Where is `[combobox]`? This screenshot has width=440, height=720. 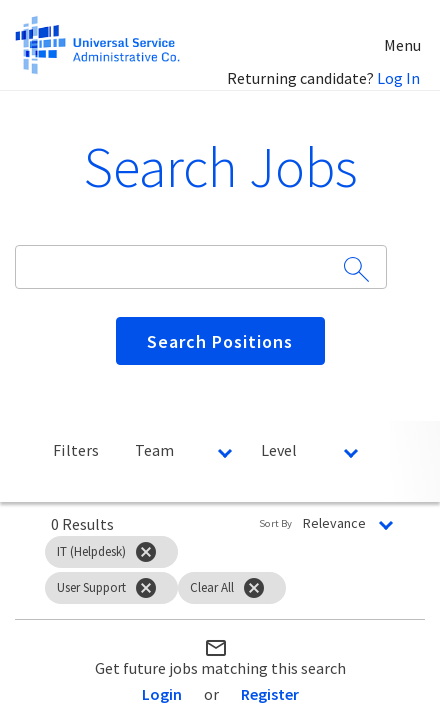 [combobox] is located at coordinates (191, 266).